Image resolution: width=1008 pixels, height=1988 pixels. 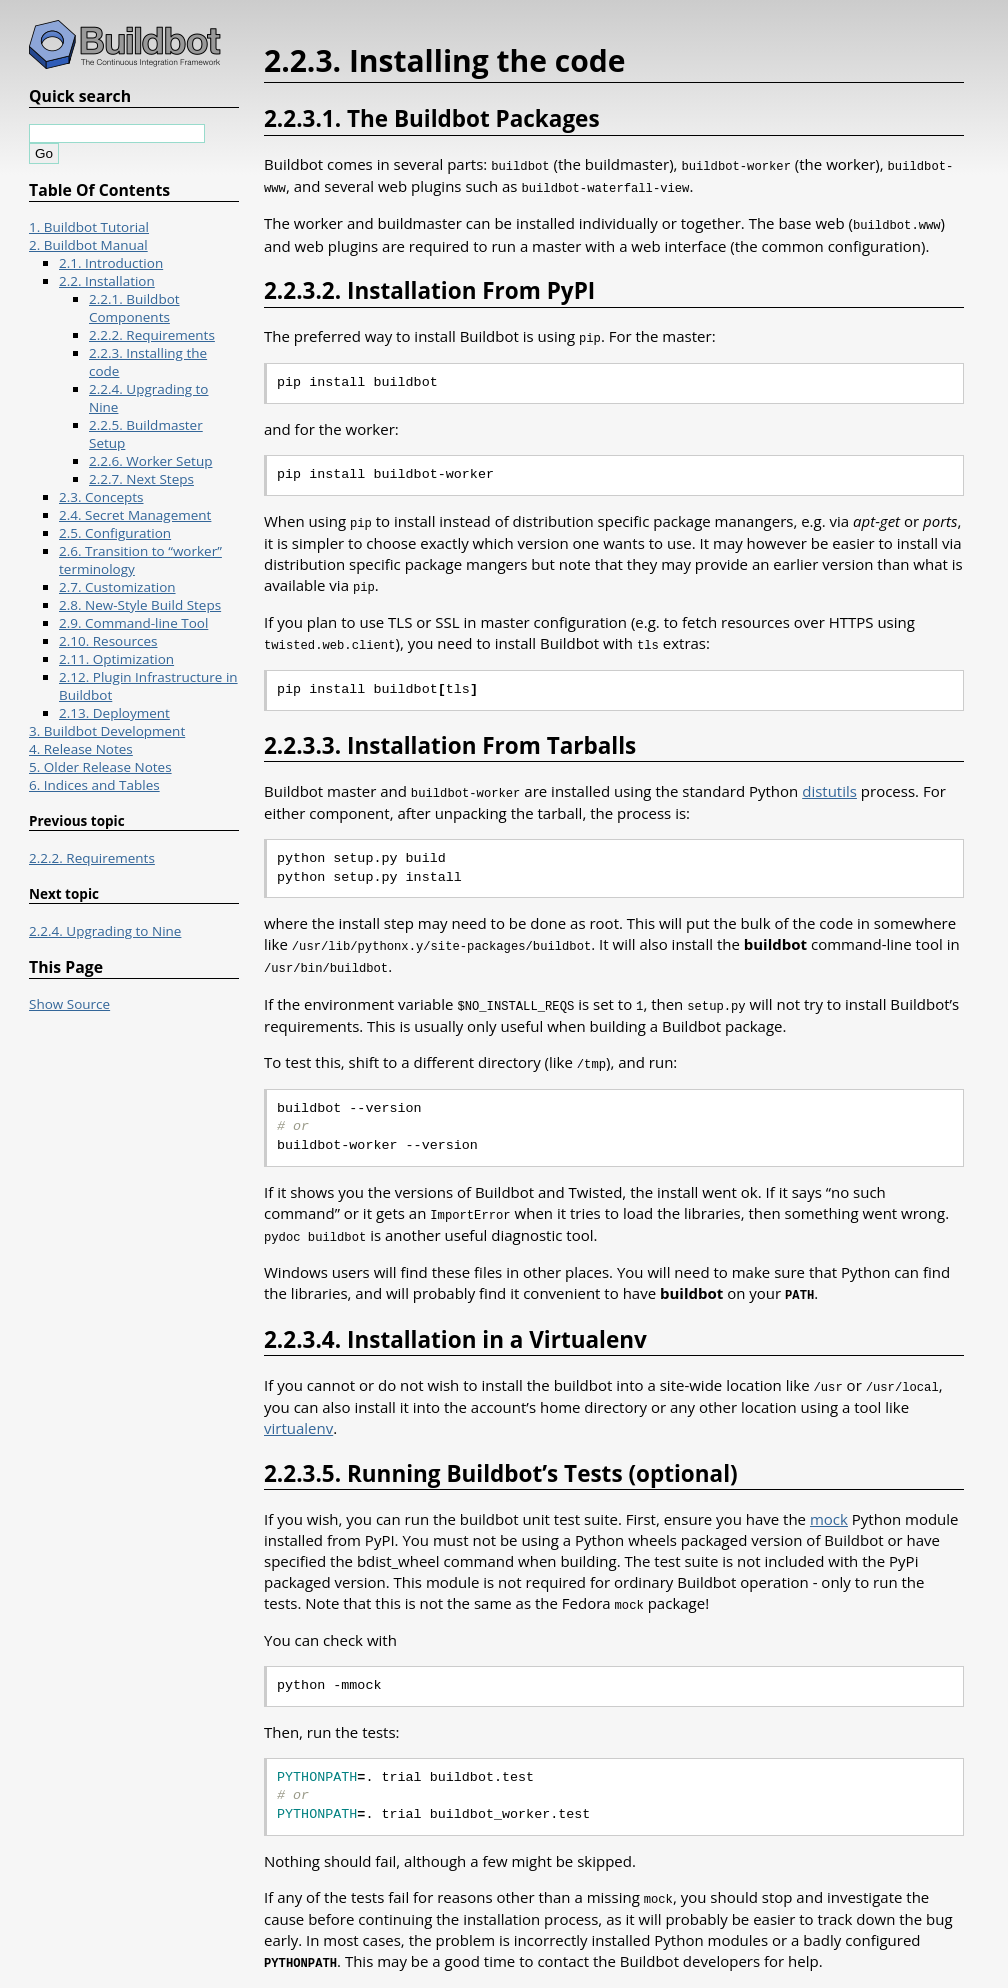 What do you see at coordinates (88, 245) in the screenshot?
I see `2. Buildbot Manual` at bounding box center [88, 245].